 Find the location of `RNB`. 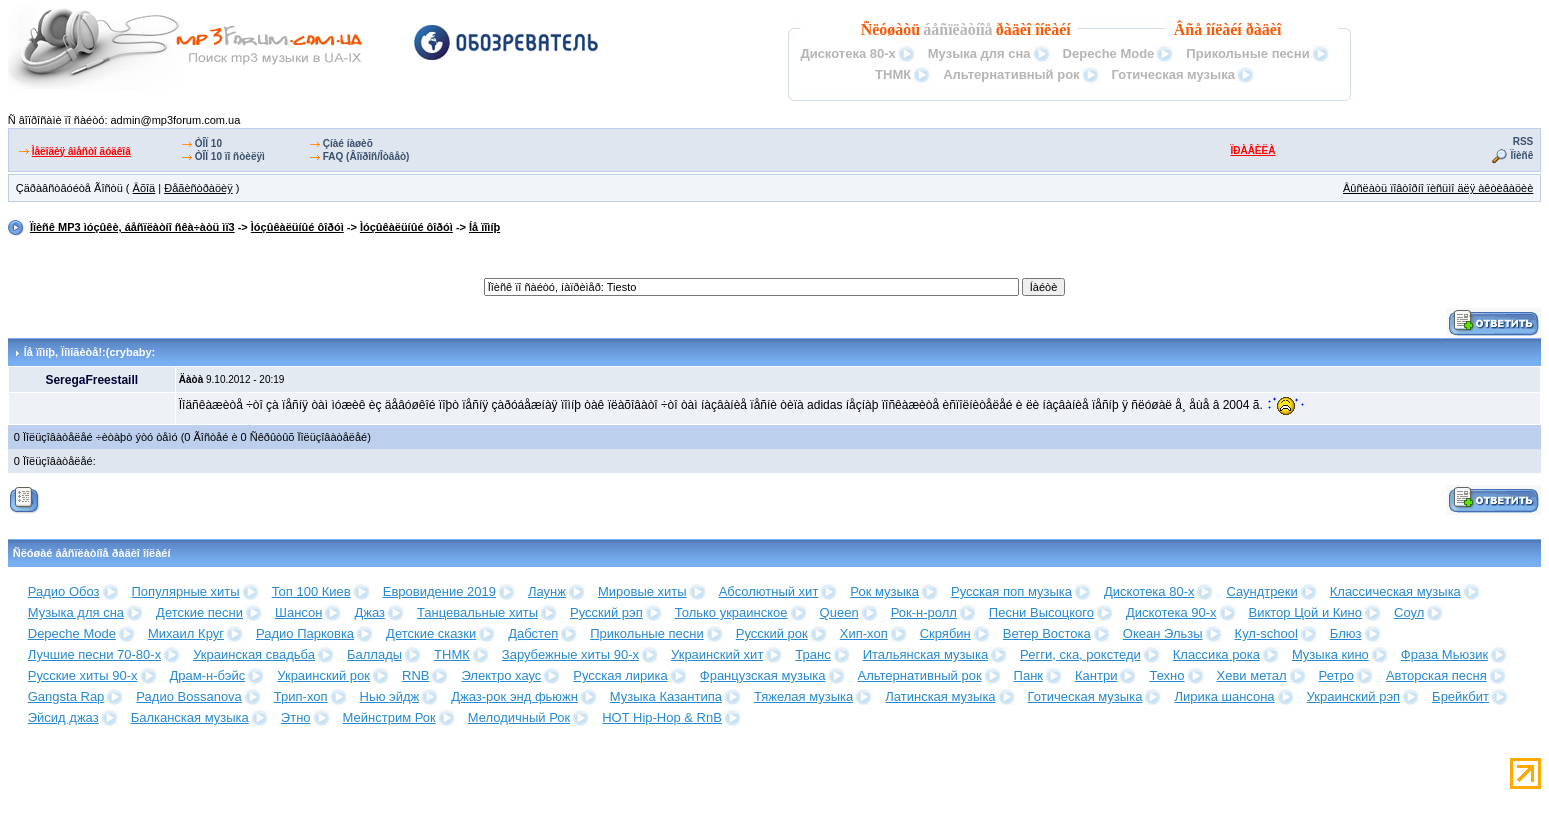

RNB is located at coordinates (415, 675).